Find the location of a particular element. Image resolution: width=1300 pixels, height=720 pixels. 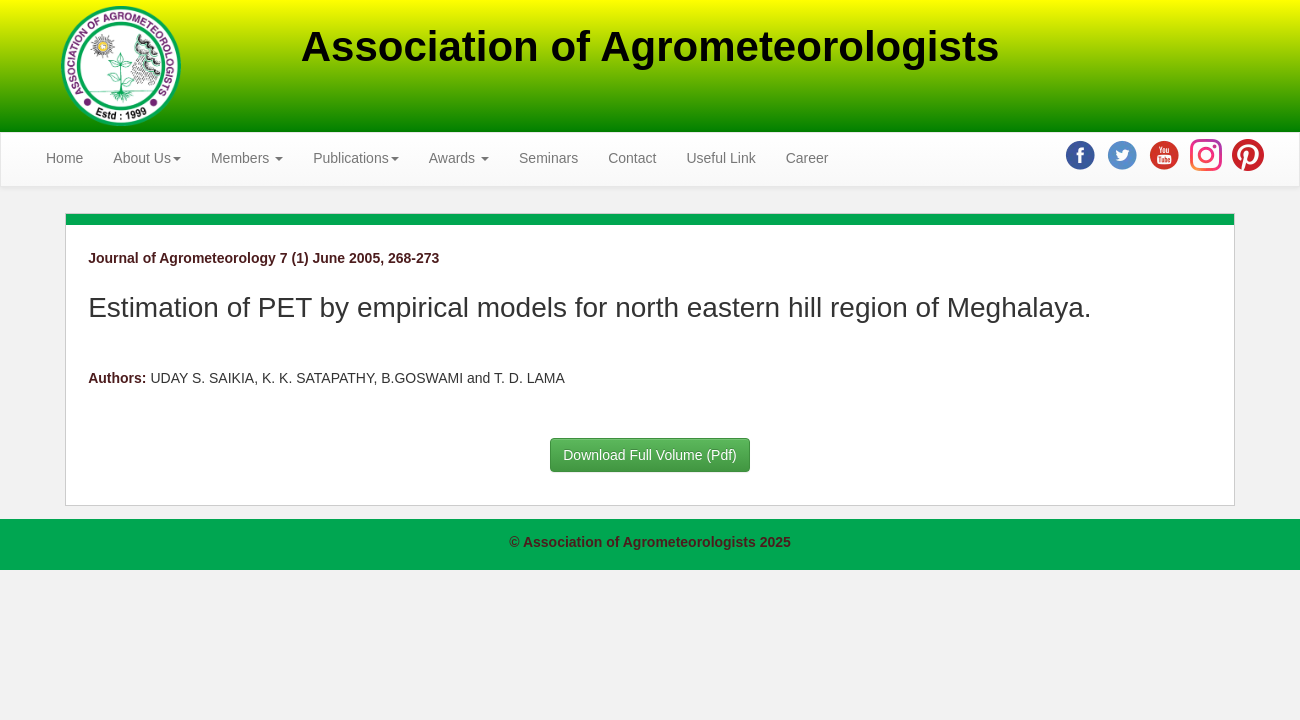

Authors: is located at coordinates (117, 378).